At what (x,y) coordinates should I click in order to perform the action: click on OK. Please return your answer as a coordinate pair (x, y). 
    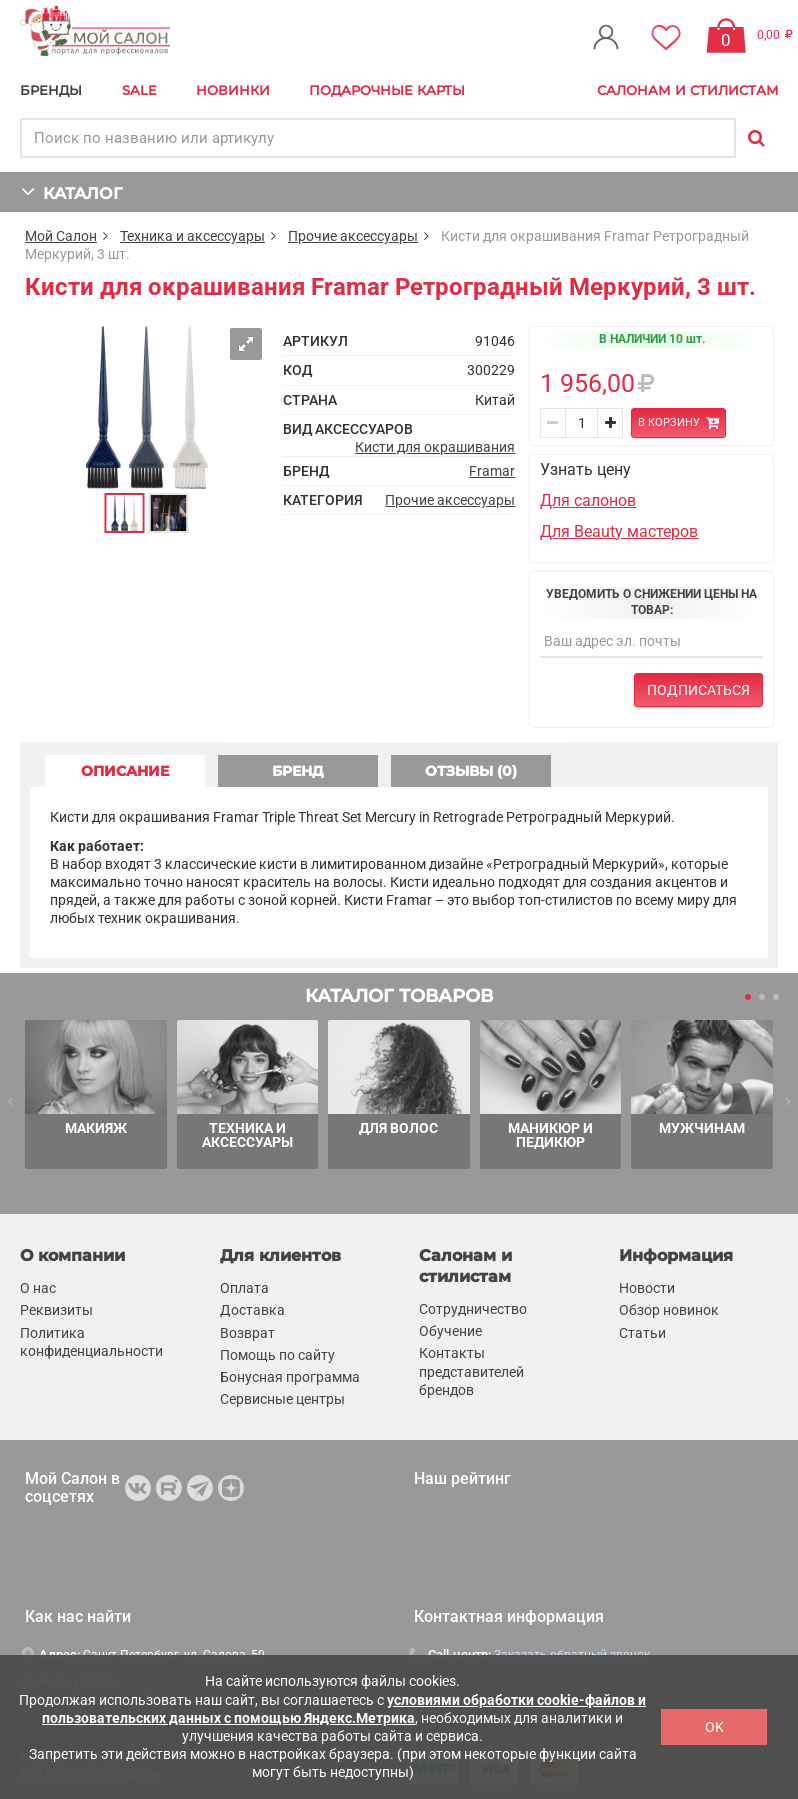
    Looking at the image, I should click on (714, 1727).